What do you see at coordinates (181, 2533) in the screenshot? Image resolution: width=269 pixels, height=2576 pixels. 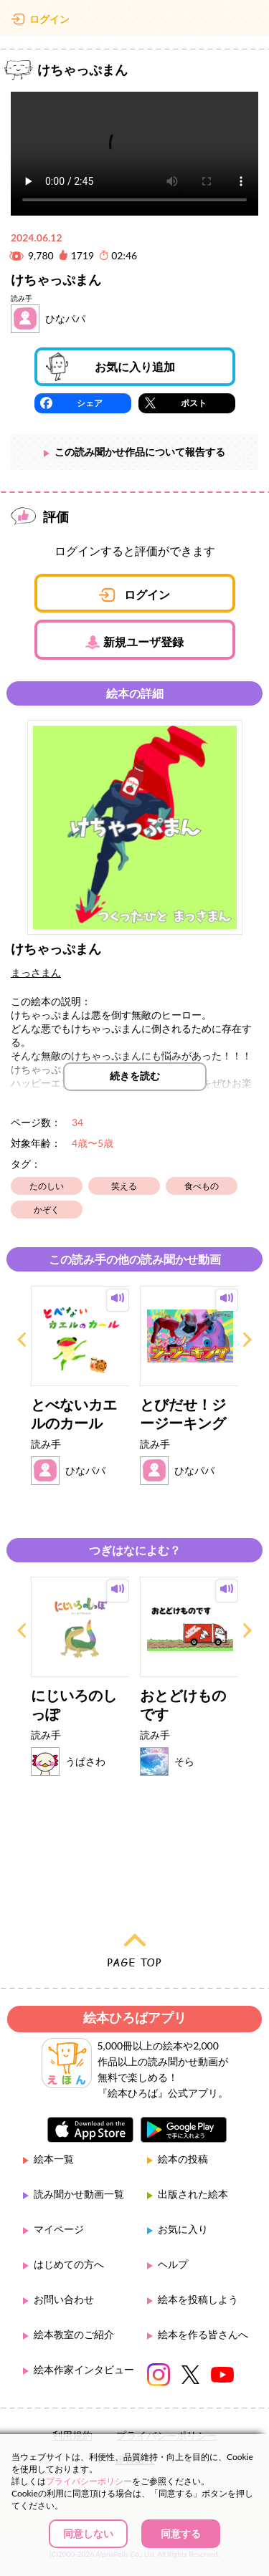 I see `同意する` at bounding box center [181, 2533].